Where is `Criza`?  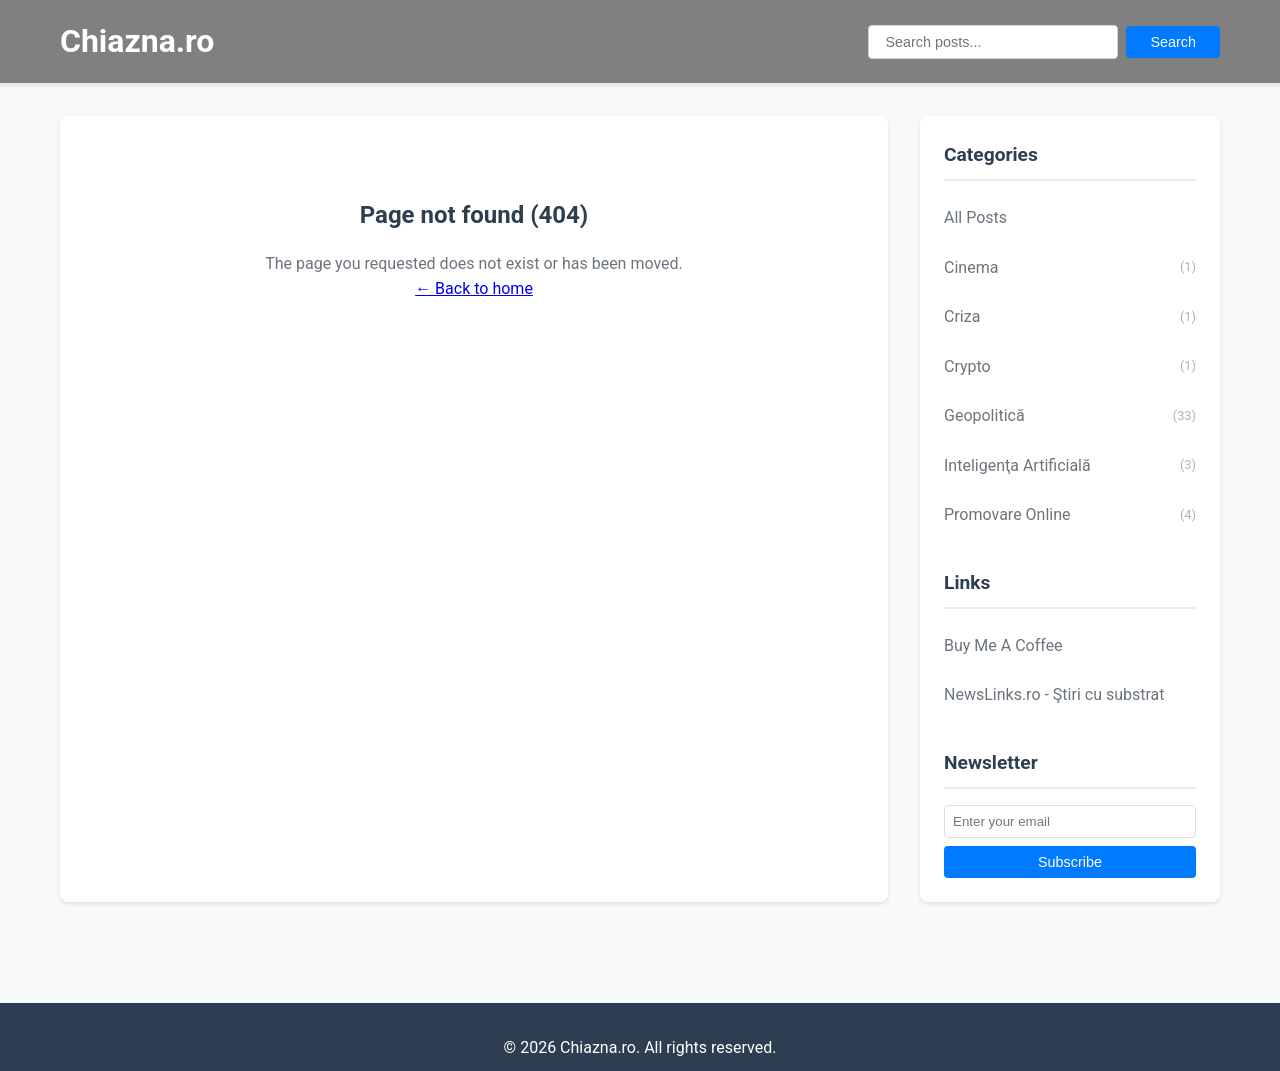 Criza is located at coordinates (1070, 317).